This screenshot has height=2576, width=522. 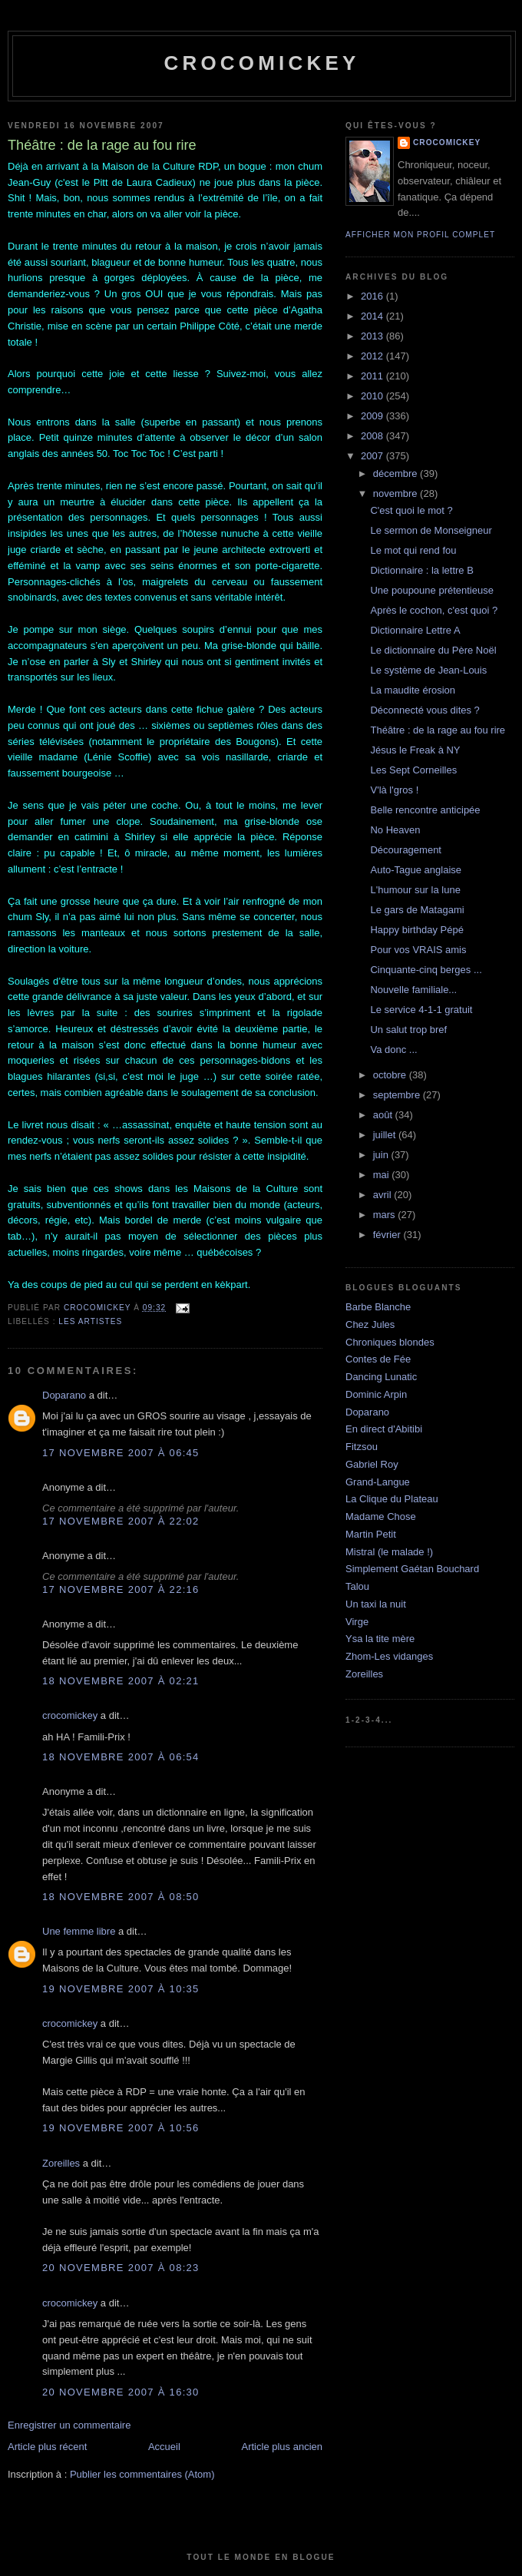 I want to click on août, so click(x=384, y=1115).